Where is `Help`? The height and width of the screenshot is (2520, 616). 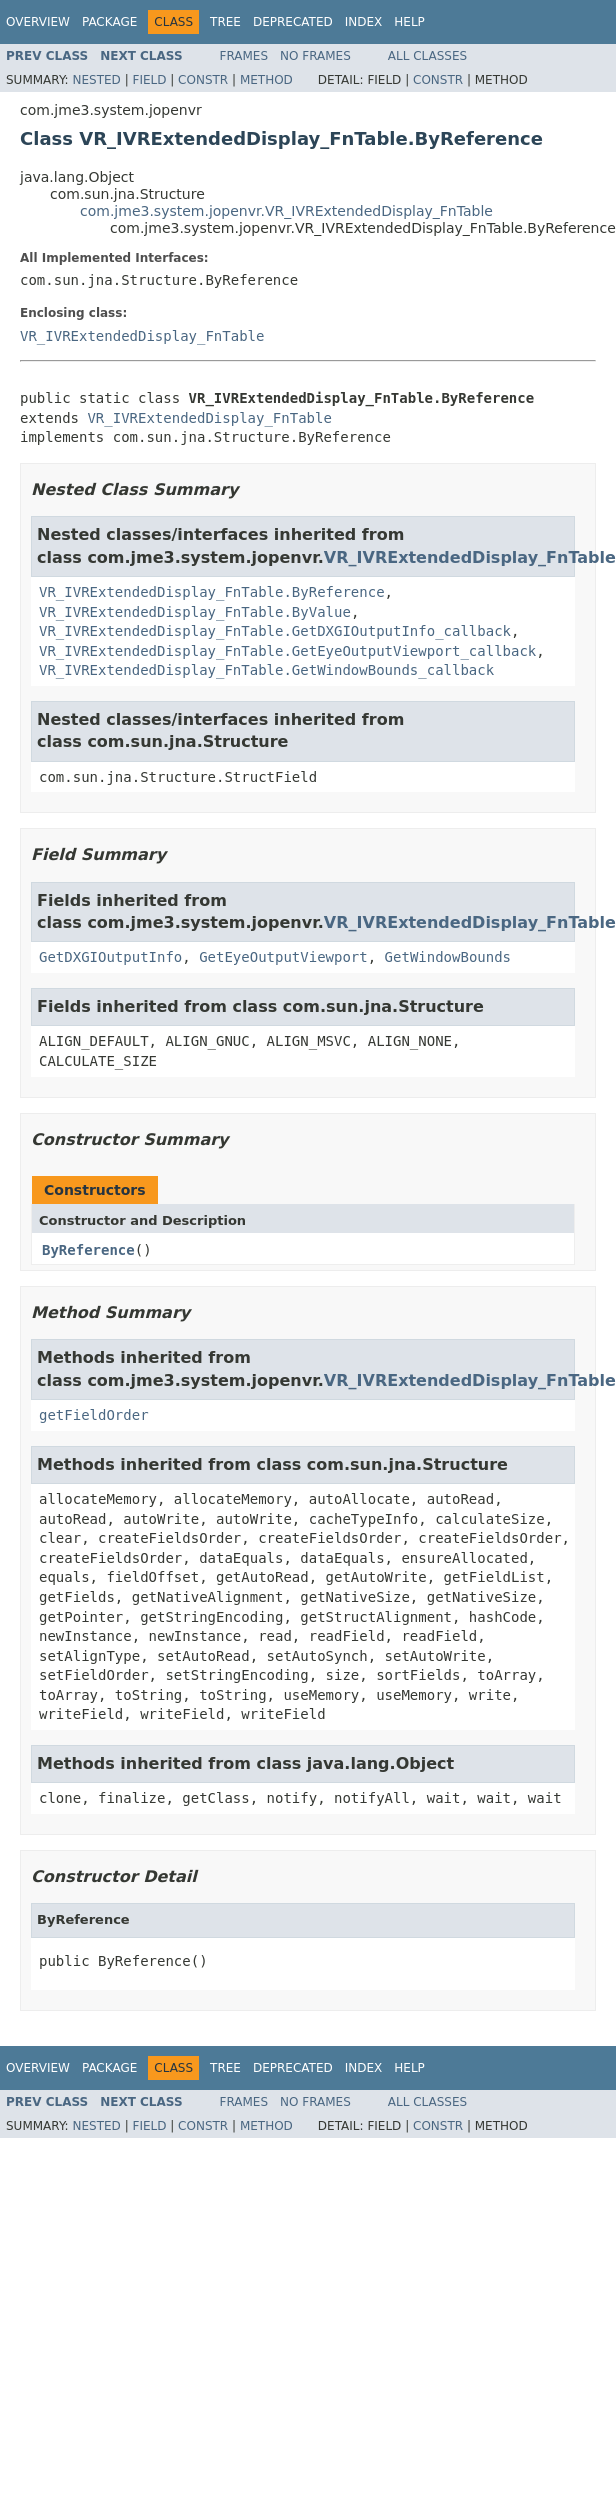 Help is located at coordinates (409, 22).